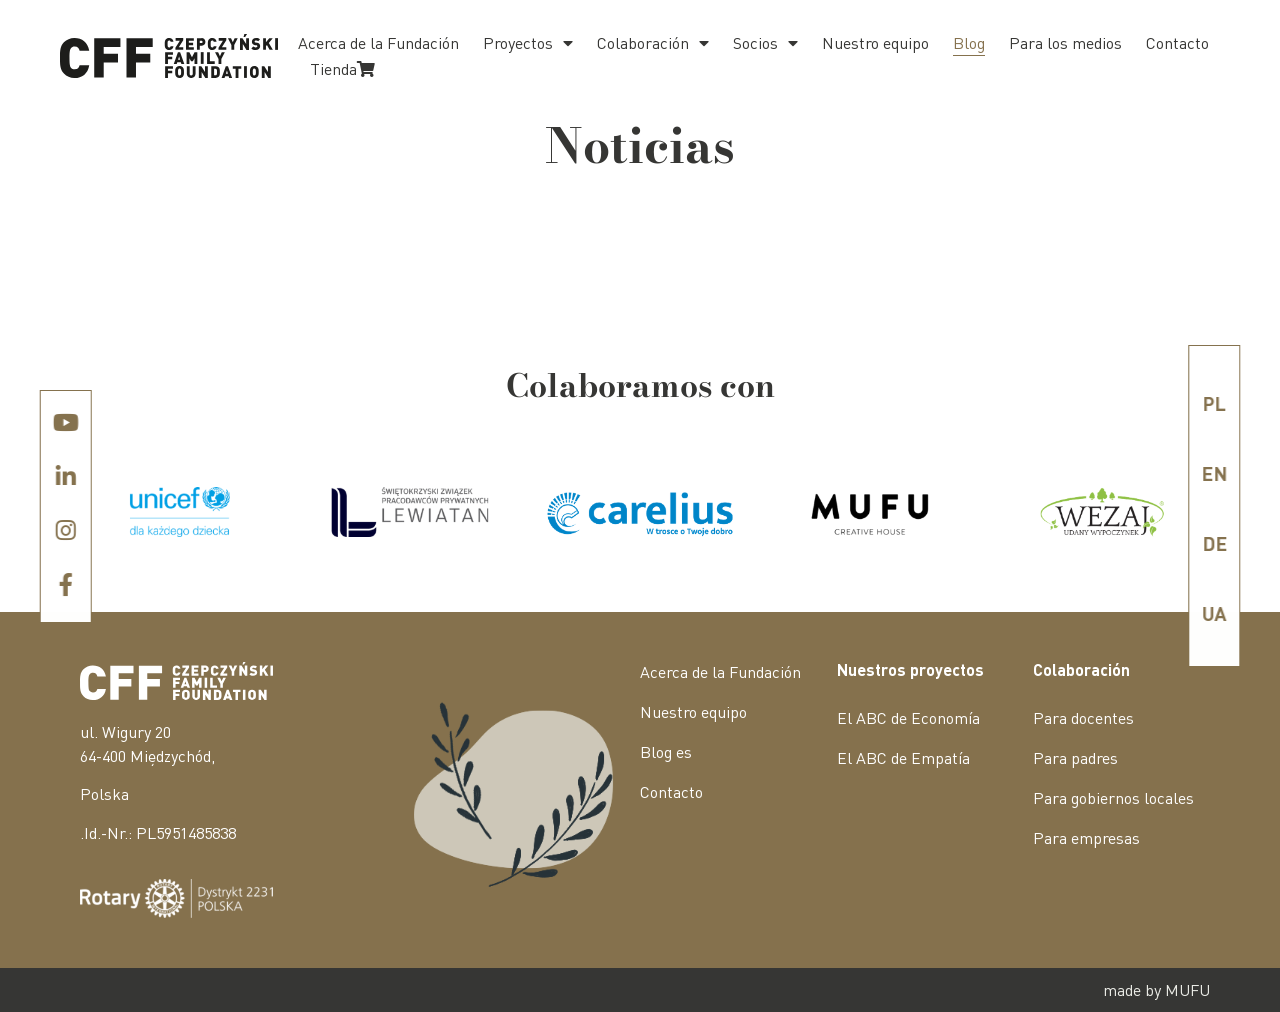  Describe the element at coordinates (1075, 757) in the screenshot. I see `Para padres` at that location.